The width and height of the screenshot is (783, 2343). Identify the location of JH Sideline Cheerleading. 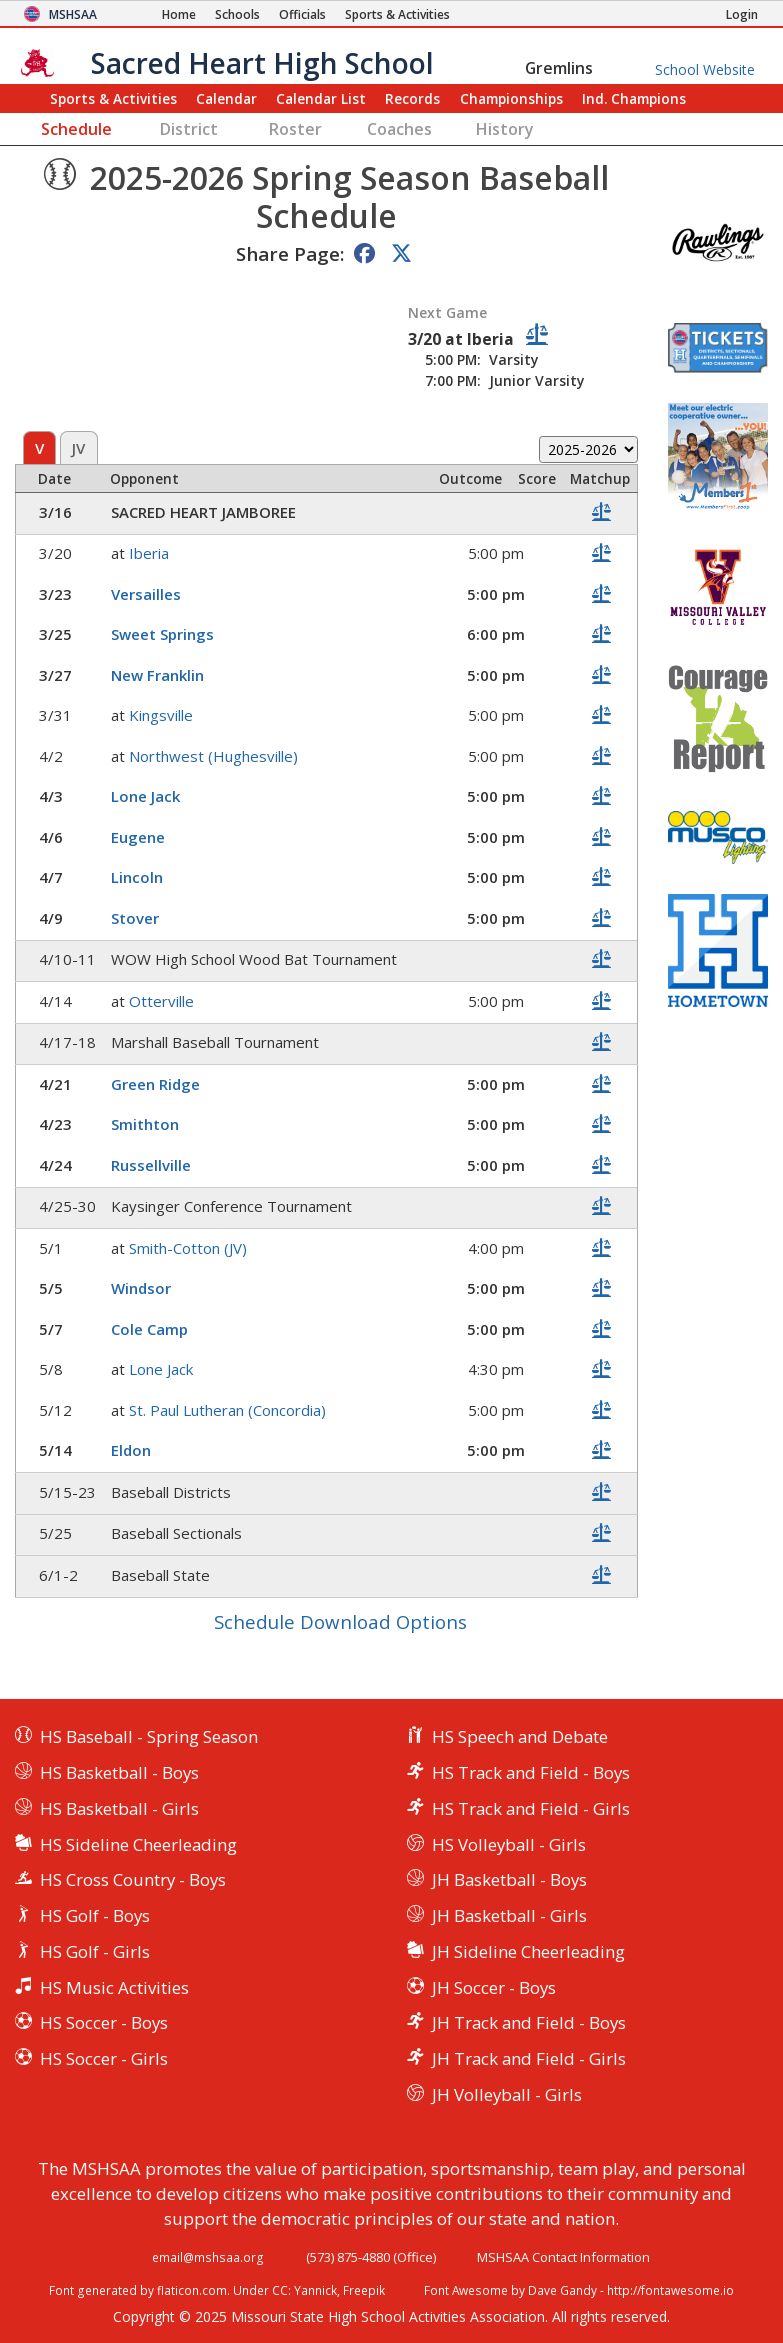
(528, 1951).